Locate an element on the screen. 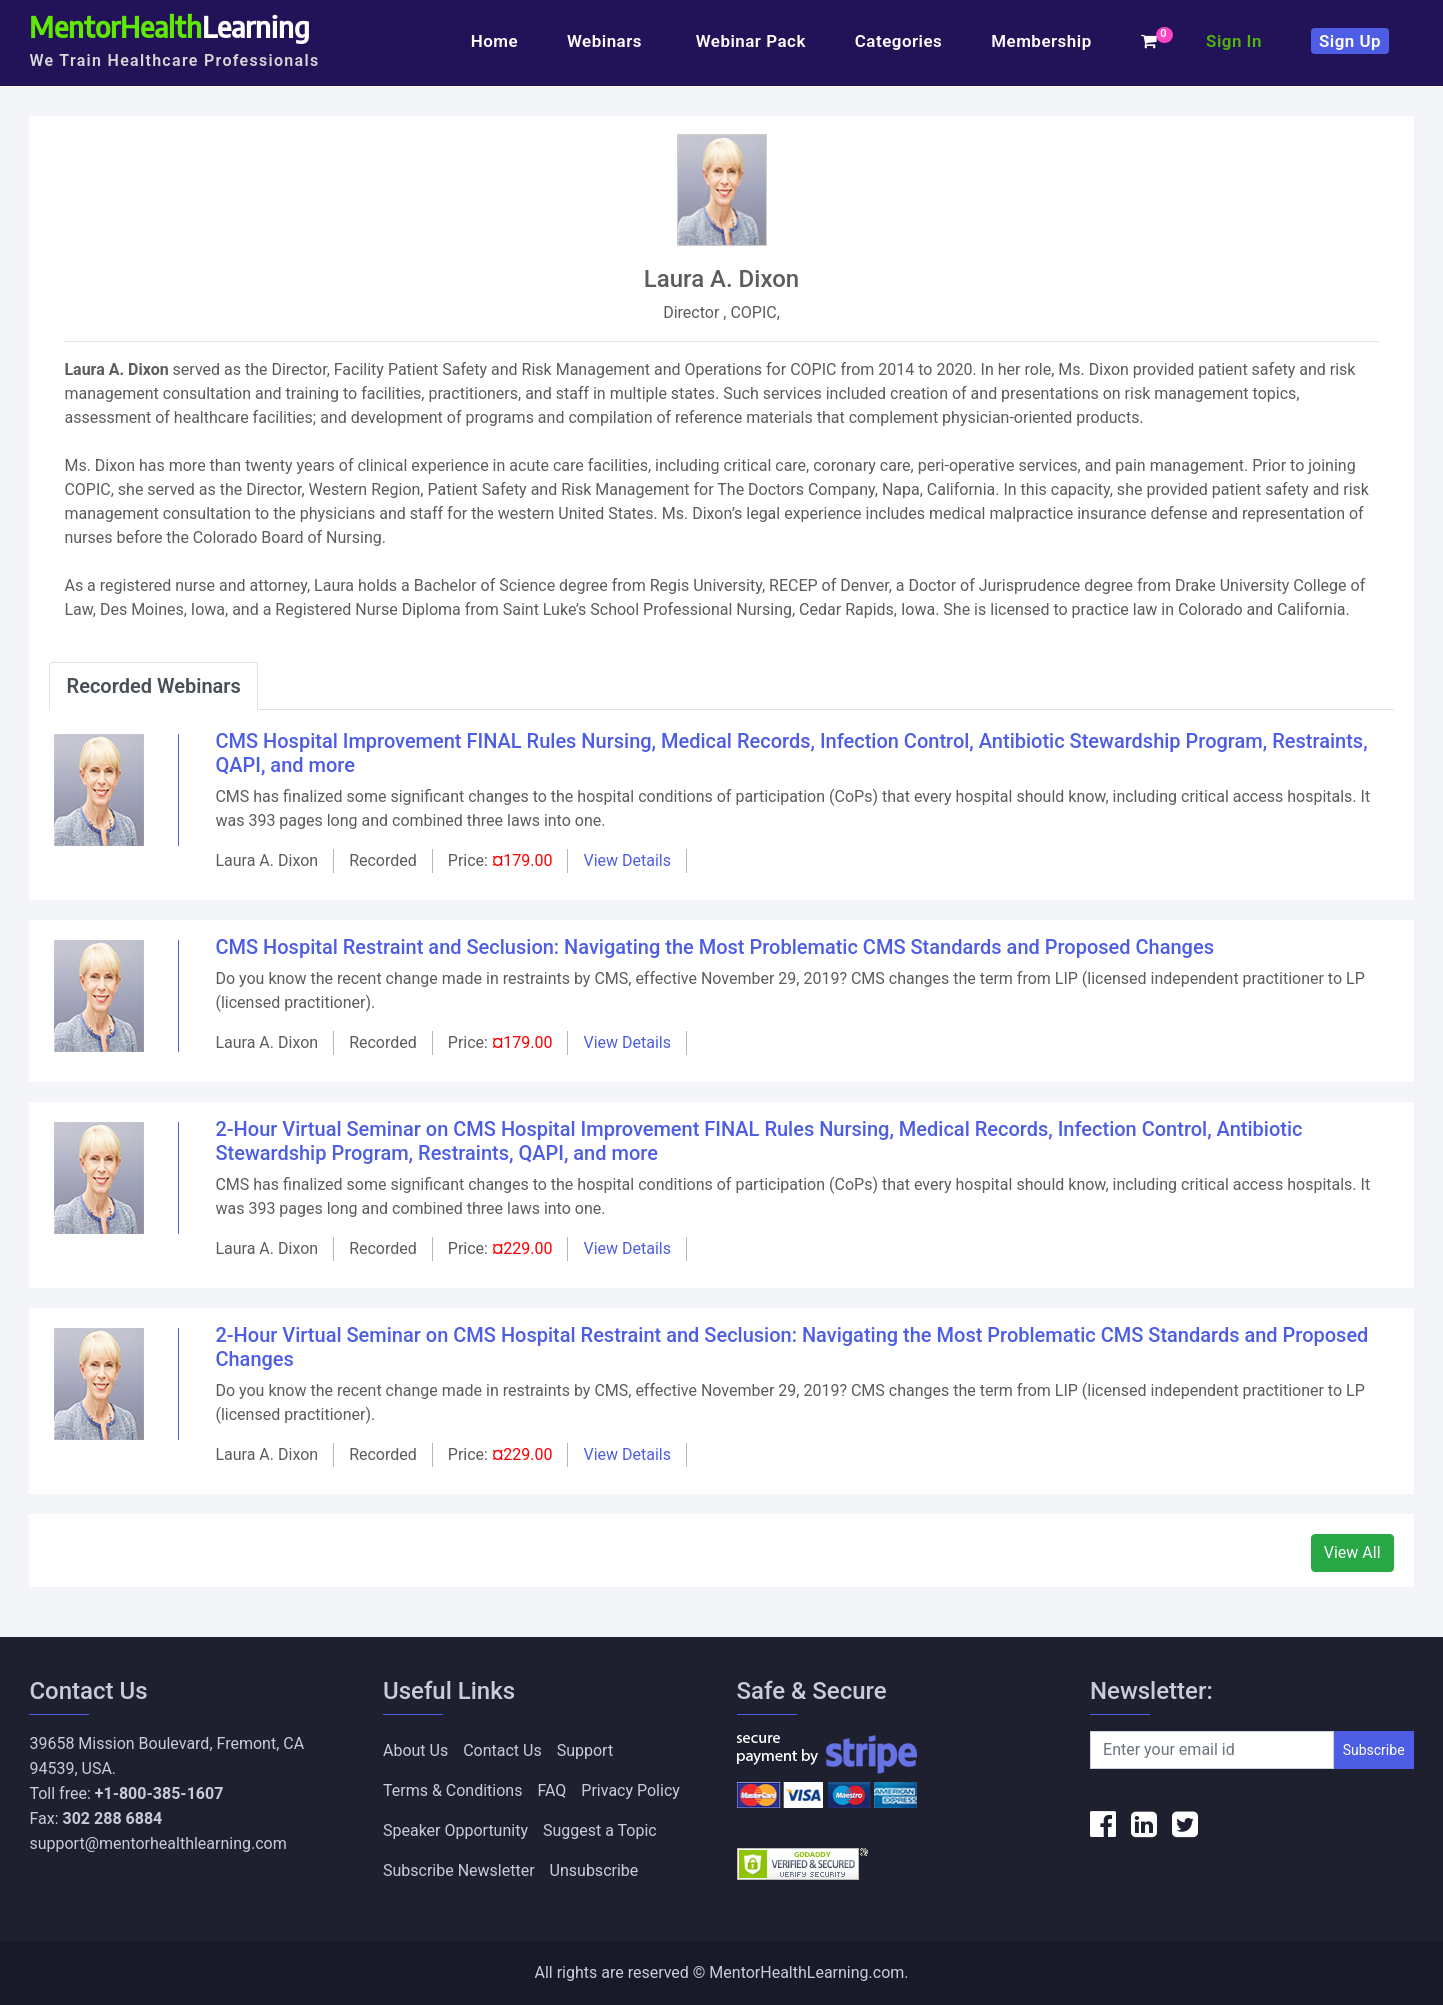 The width and height of the screenshot is (1443, 2005). Speaker Opportunity is located at coordinates (455, 1830).